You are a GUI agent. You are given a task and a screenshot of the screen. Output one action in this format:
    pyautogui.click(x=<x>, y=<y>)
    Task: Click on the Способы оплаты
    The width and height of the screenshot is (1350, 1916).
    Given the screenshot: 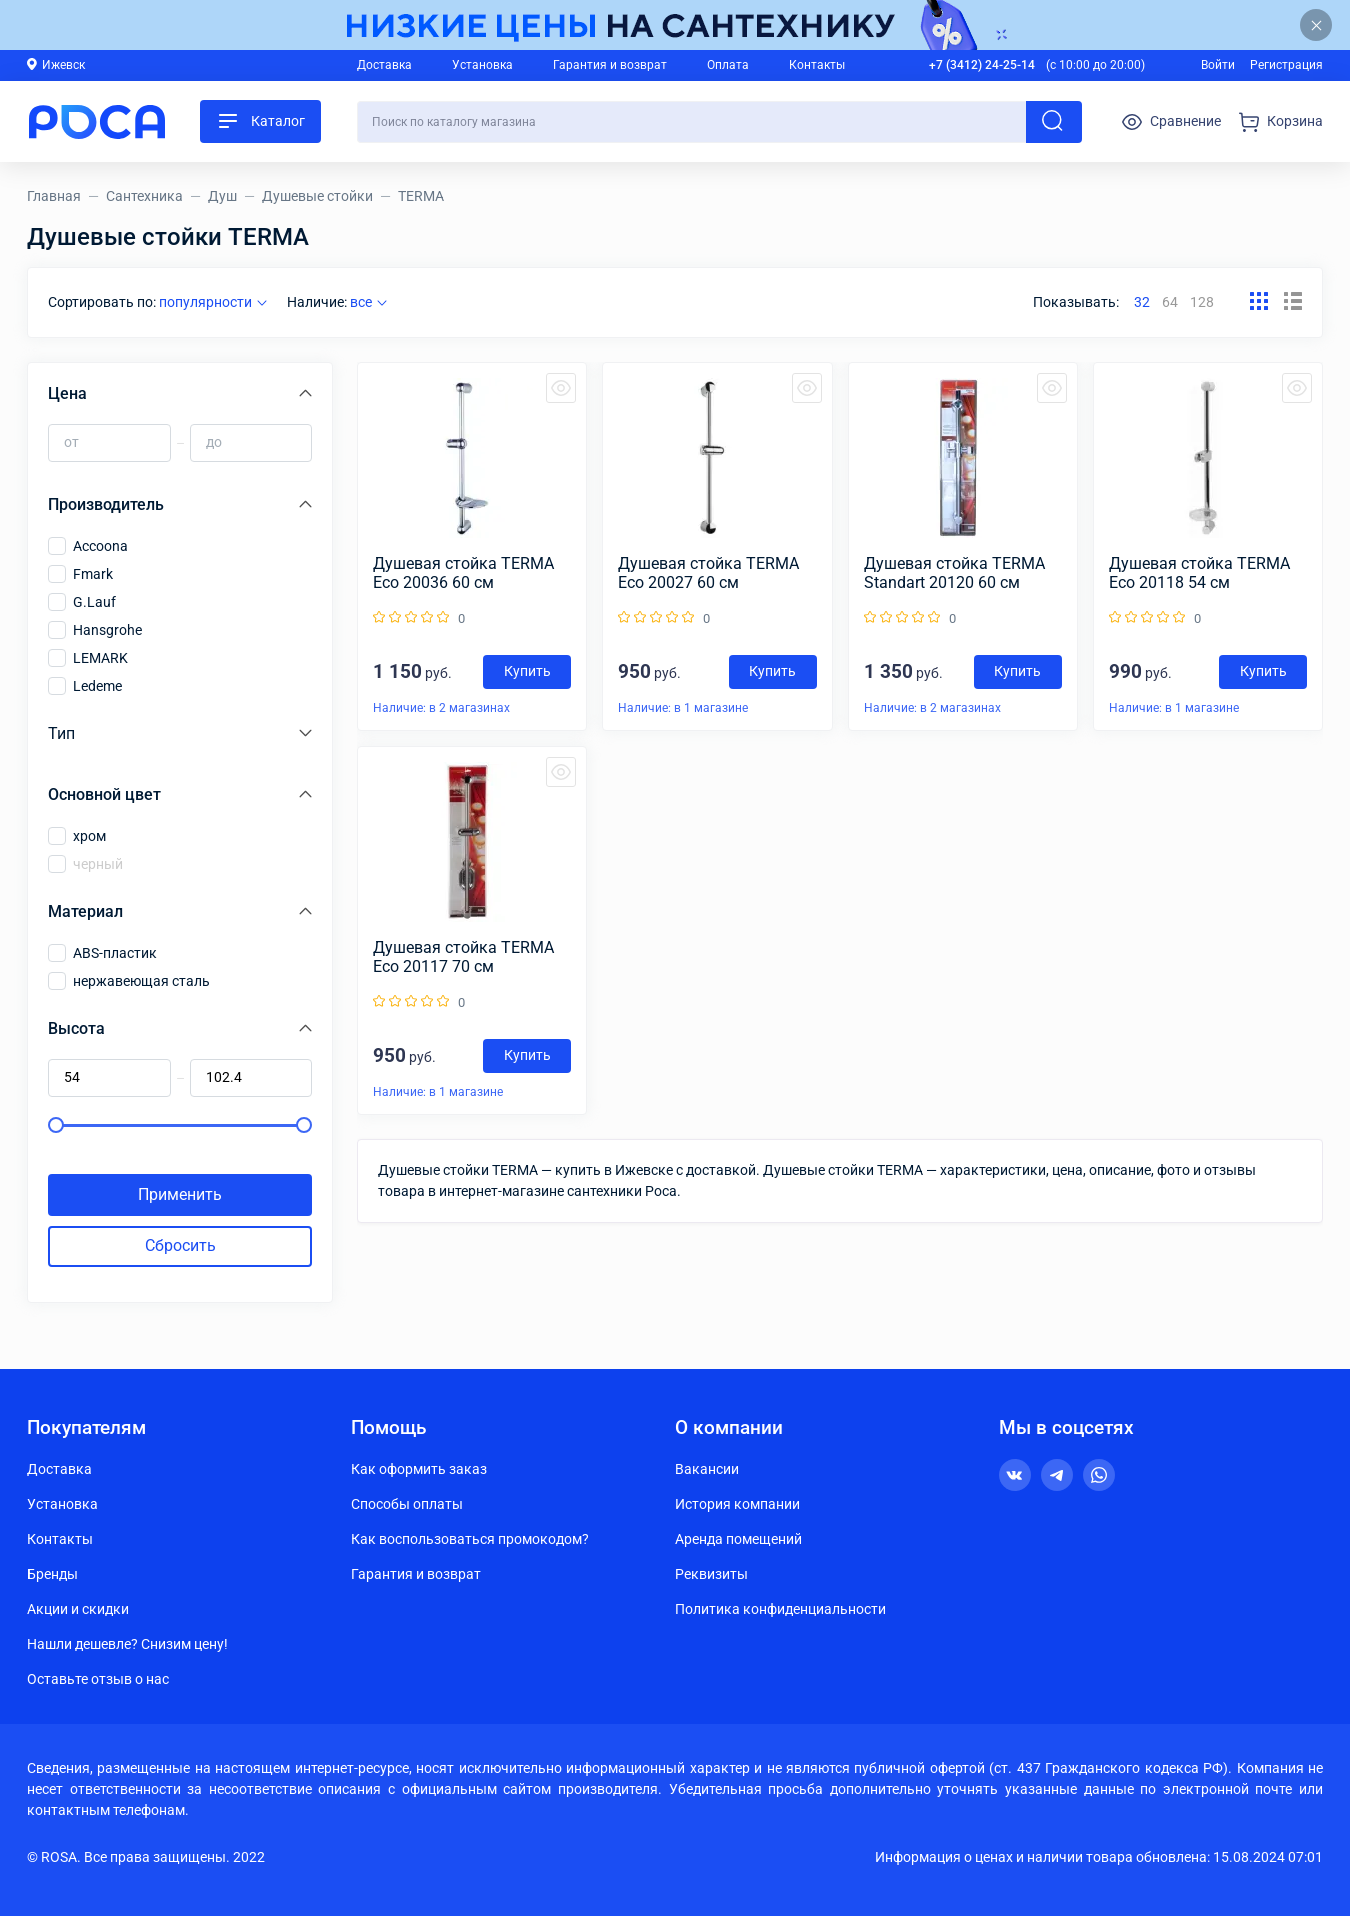 What is the action you would take?
    pyautogui.click(x=407, y=1504)
    